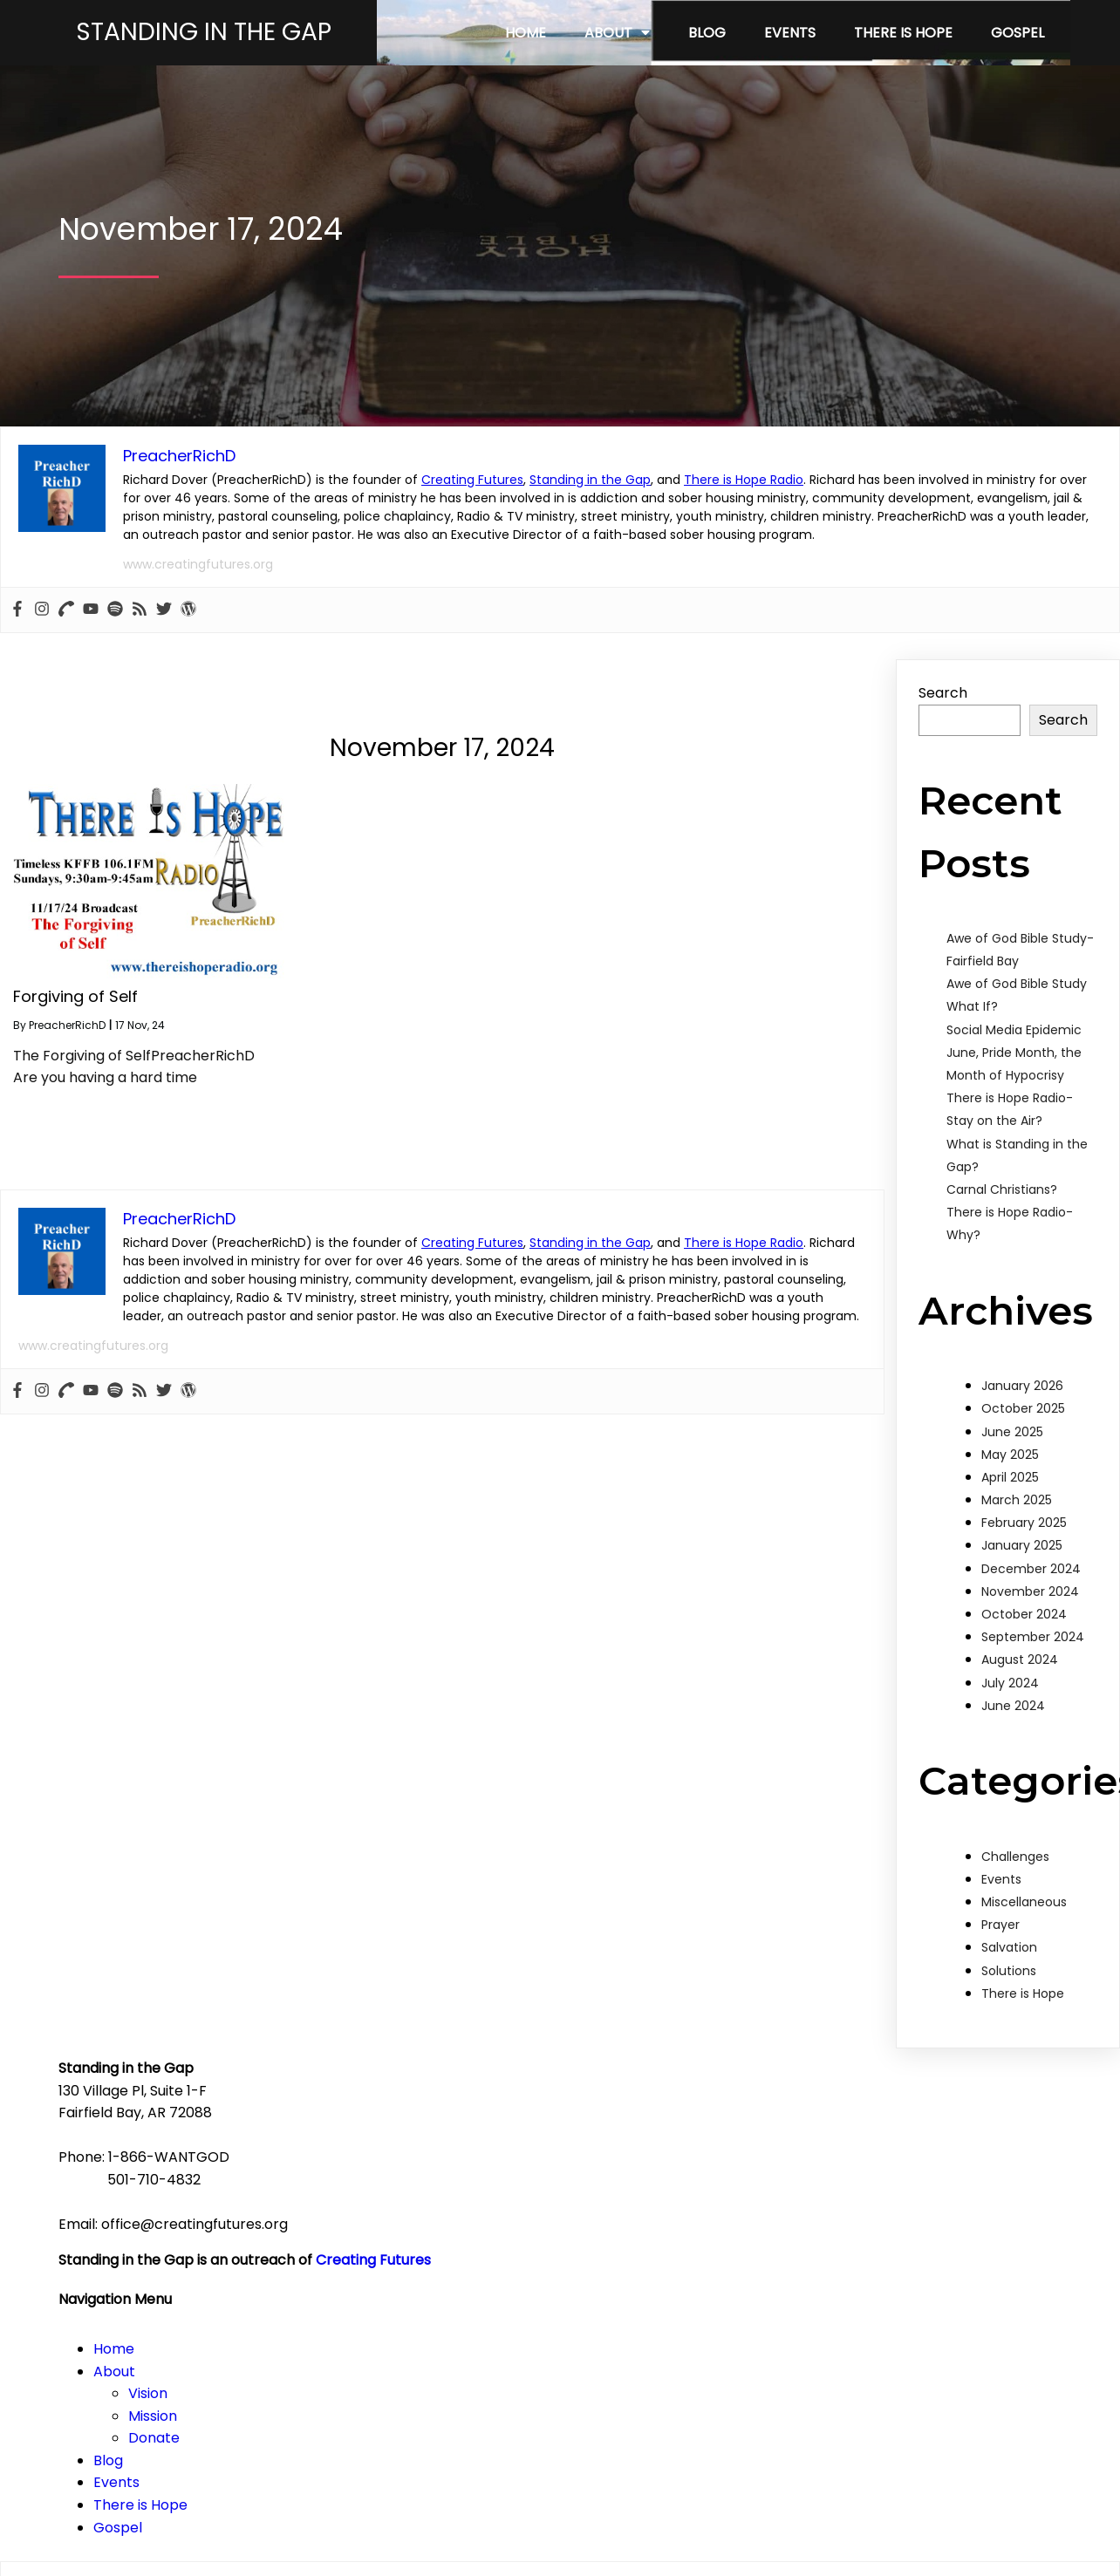  I want to click on Solutions, so click(1008, 2009).